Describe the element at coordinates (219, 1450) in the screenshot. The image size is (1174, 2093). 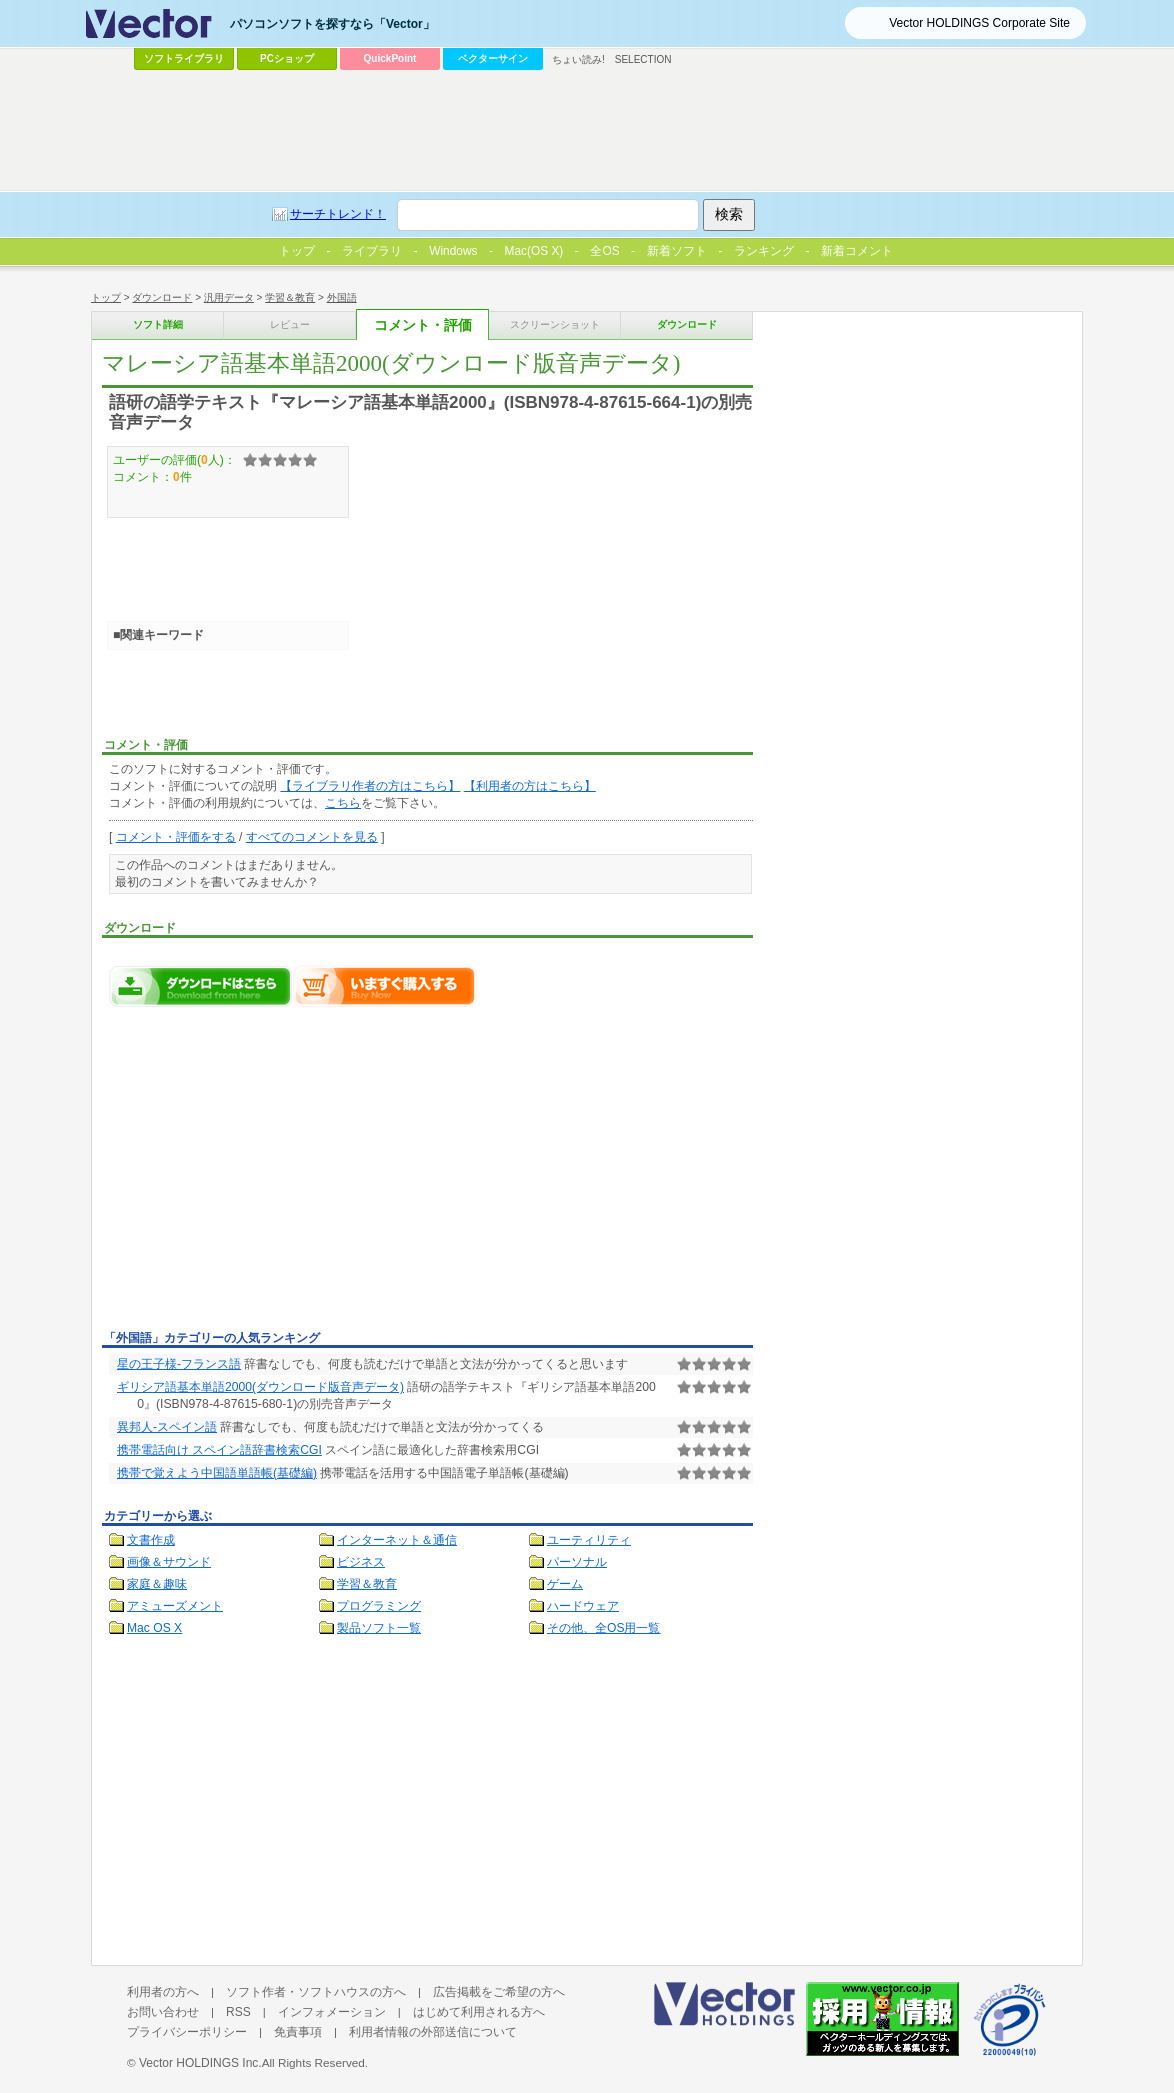
I see `携帯電話向け スペイン語辞書検索CGI` at that location.